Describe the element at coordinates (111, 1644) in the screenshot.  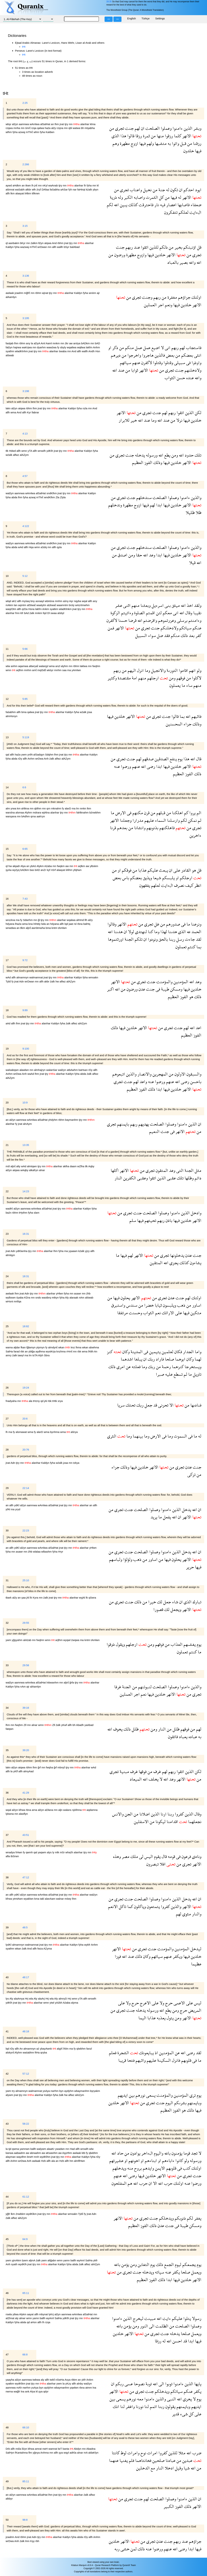
I see `ذوقوا` at that location.